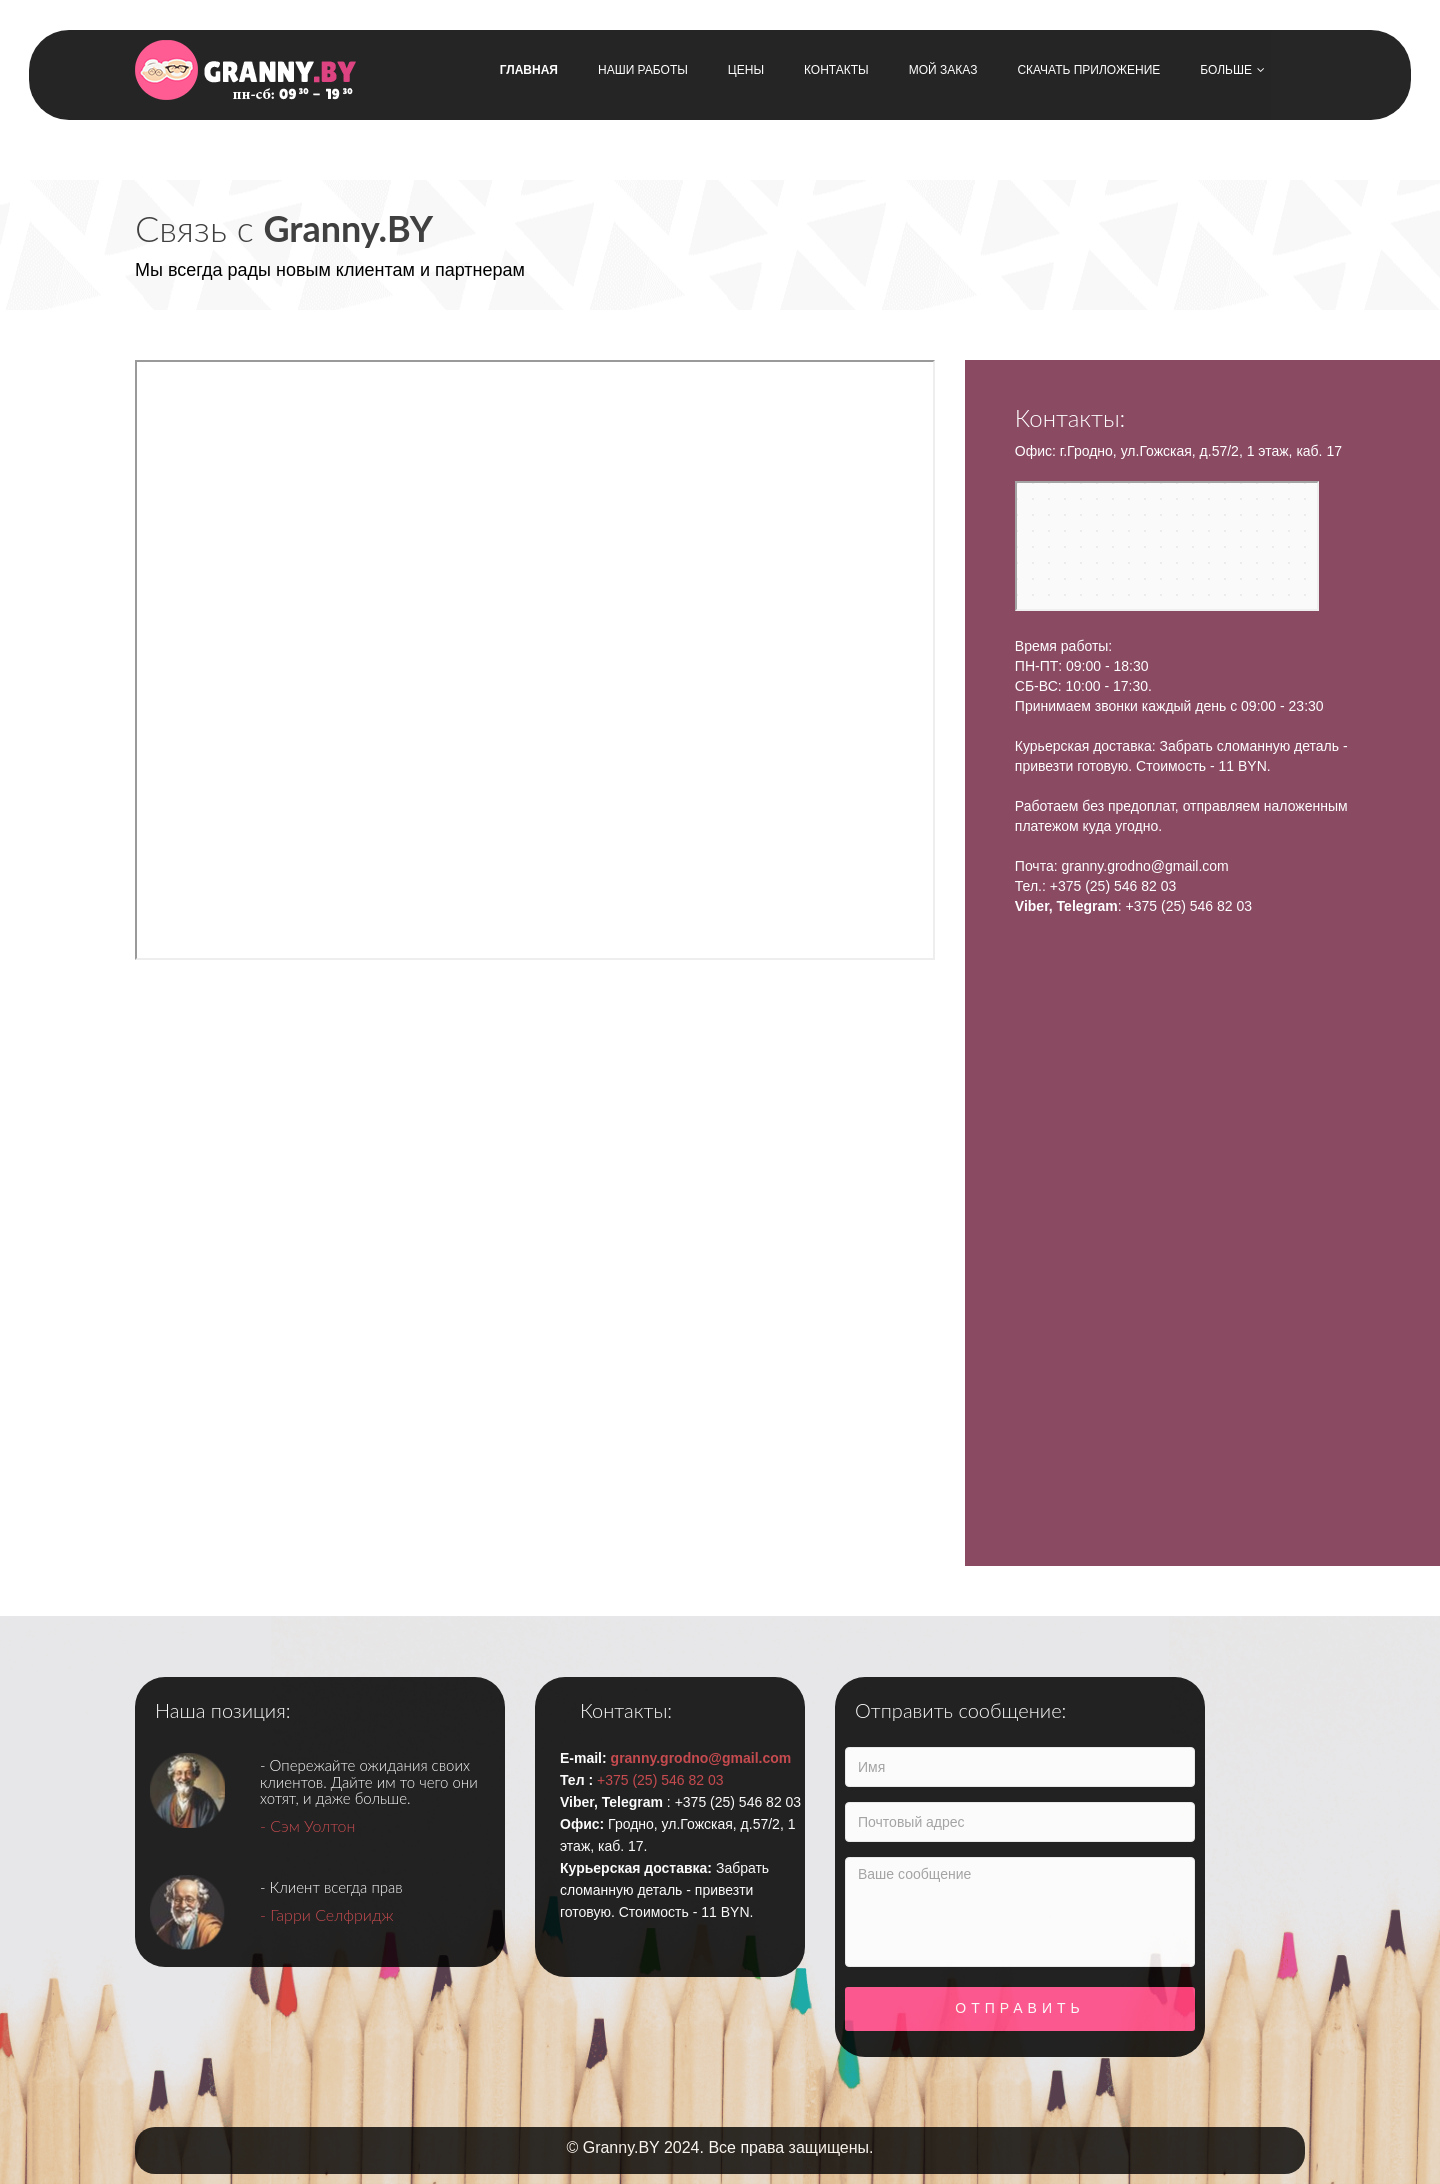 The height and width of the screenshot is (2184, 1440). Describe the element at coordinates (327, 1914) in the screenshot. I see `- Гарри Селфридж` at that location.